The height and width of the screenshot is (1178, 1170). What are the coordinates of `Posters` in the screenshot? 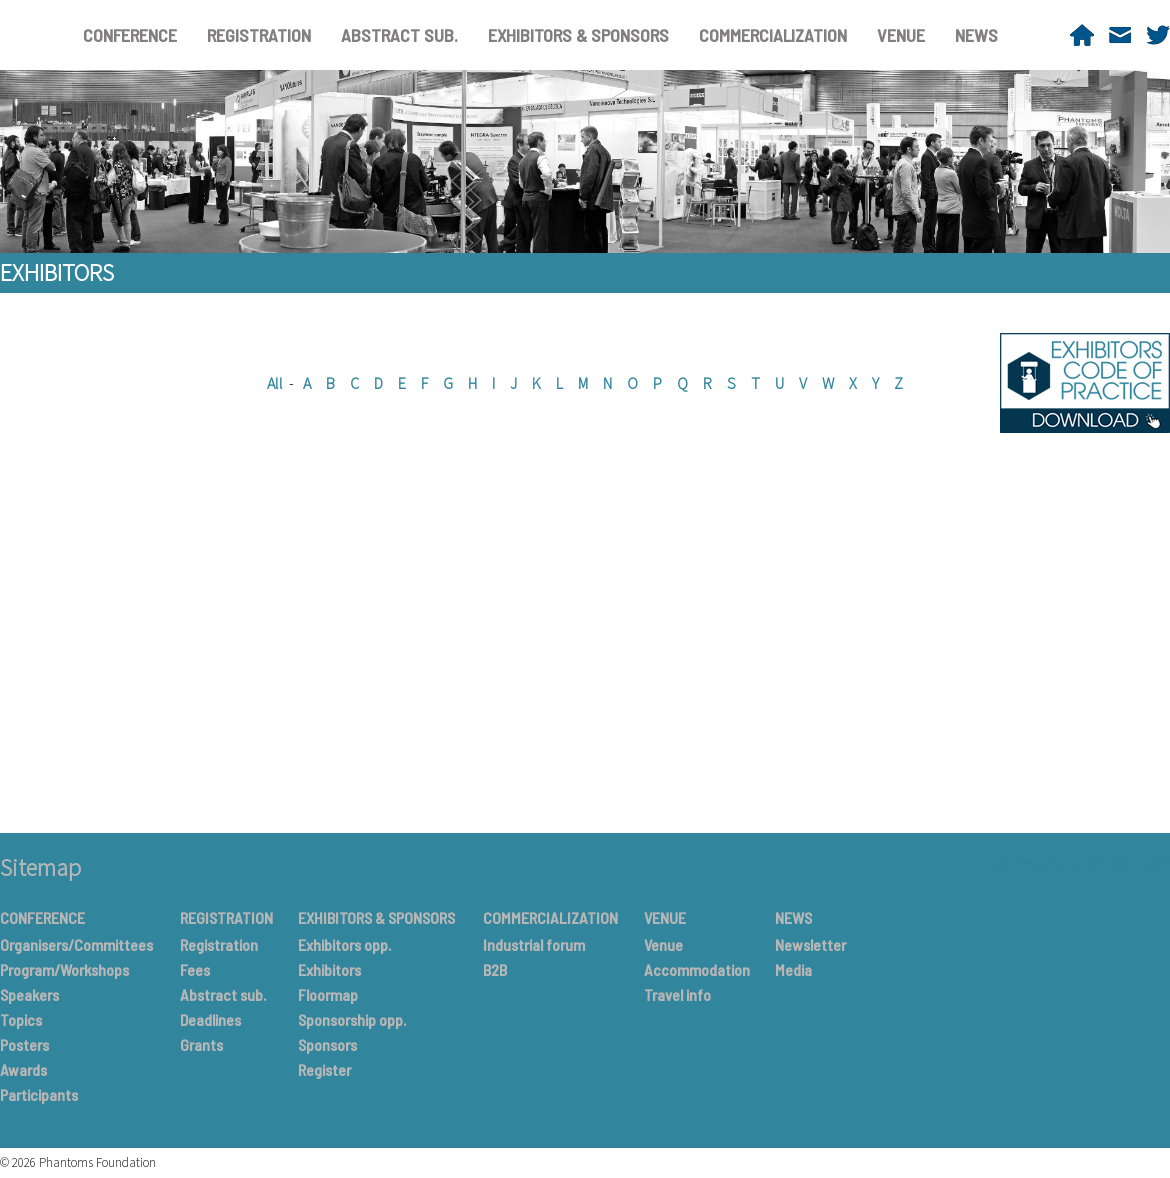 It's located at (24, 1044).